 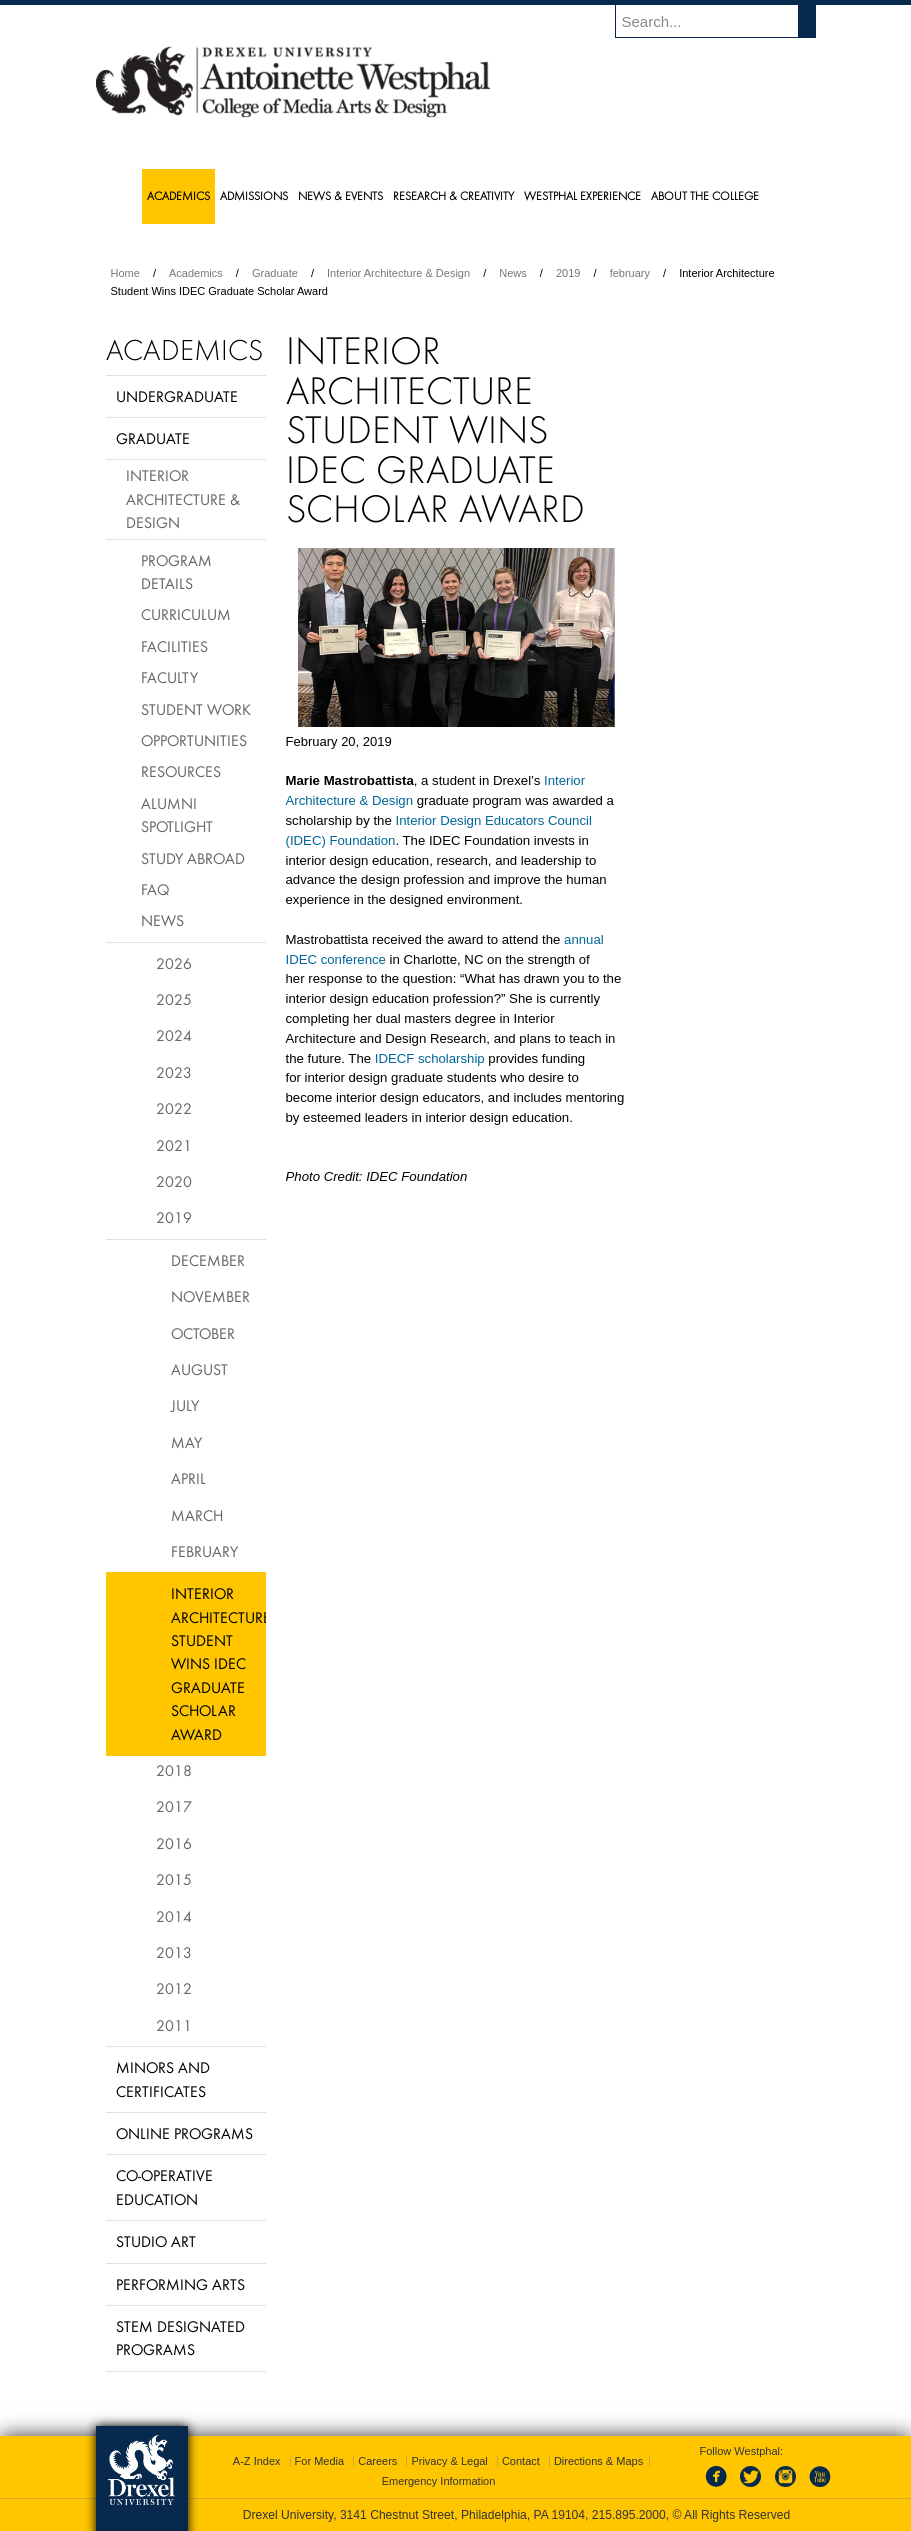 What do you see at coordinates (196, 709) in the screenshot?
I see `Student Work` at bounding box center [196, 709].